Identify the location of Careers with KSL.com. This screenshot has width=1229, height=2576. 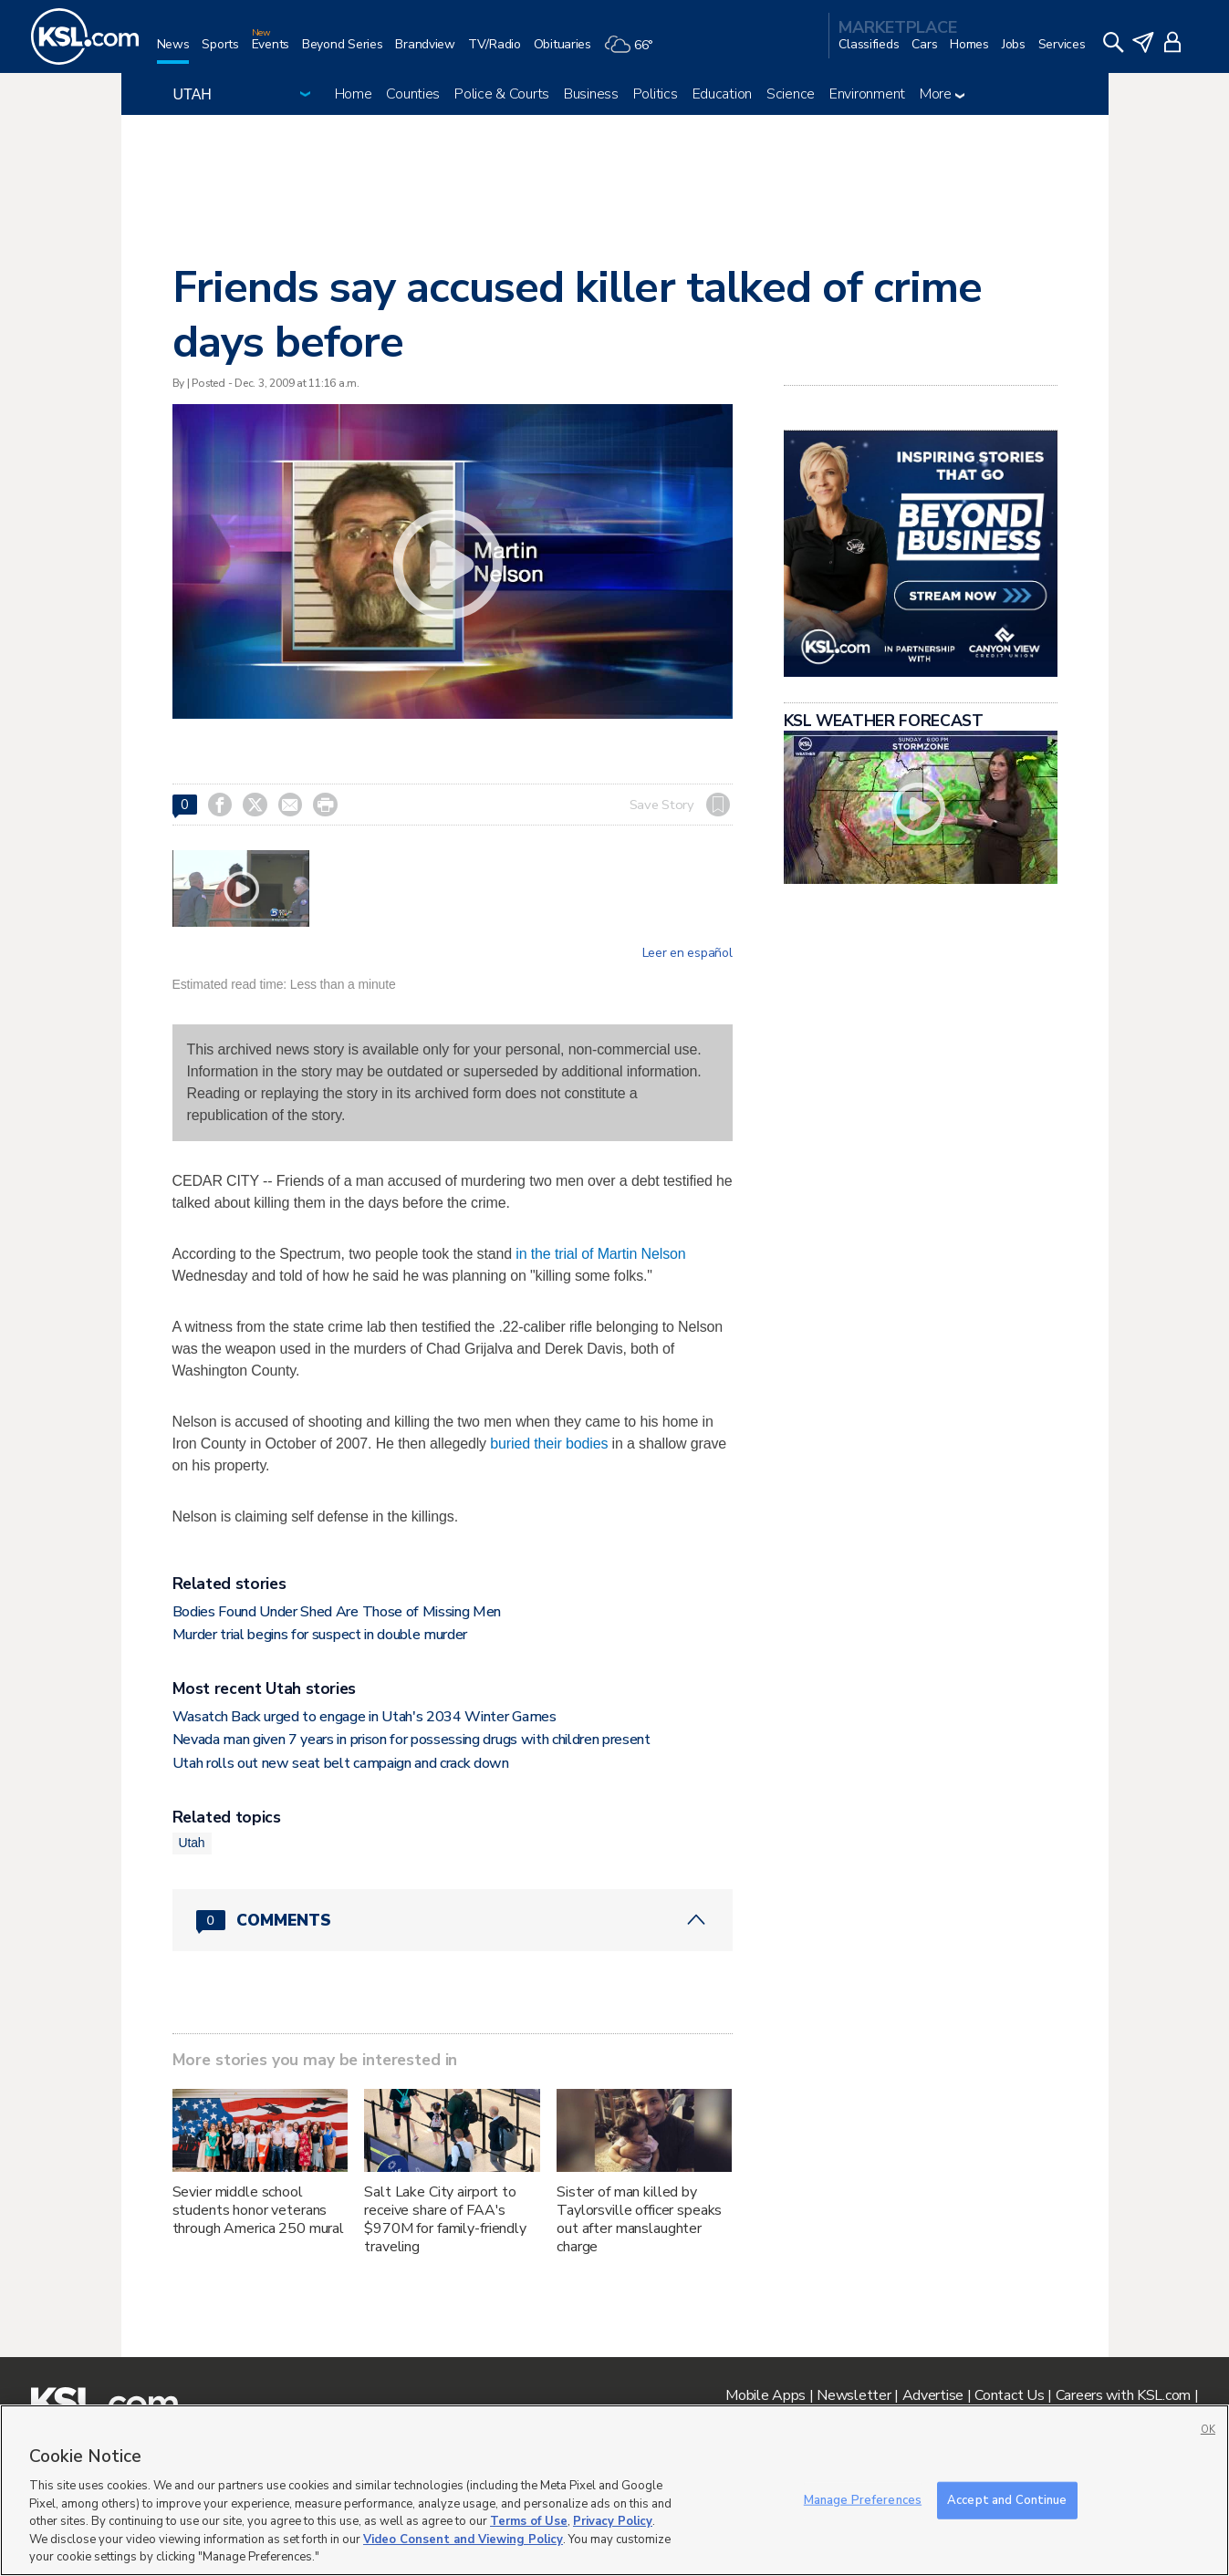
(1123, 2395).